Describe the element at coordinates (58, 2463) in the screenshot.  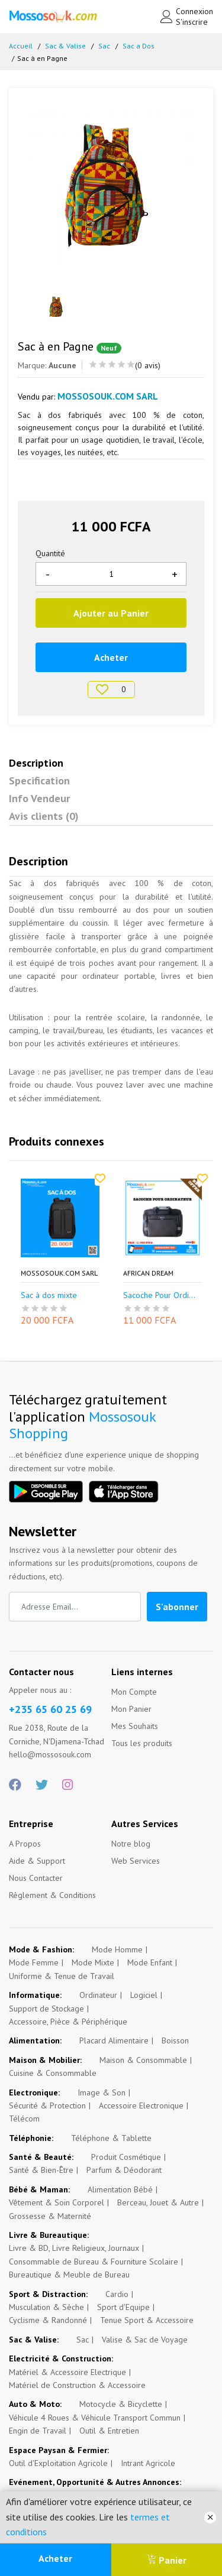
I see `Outil d'Exploitation Agricole` at that location.